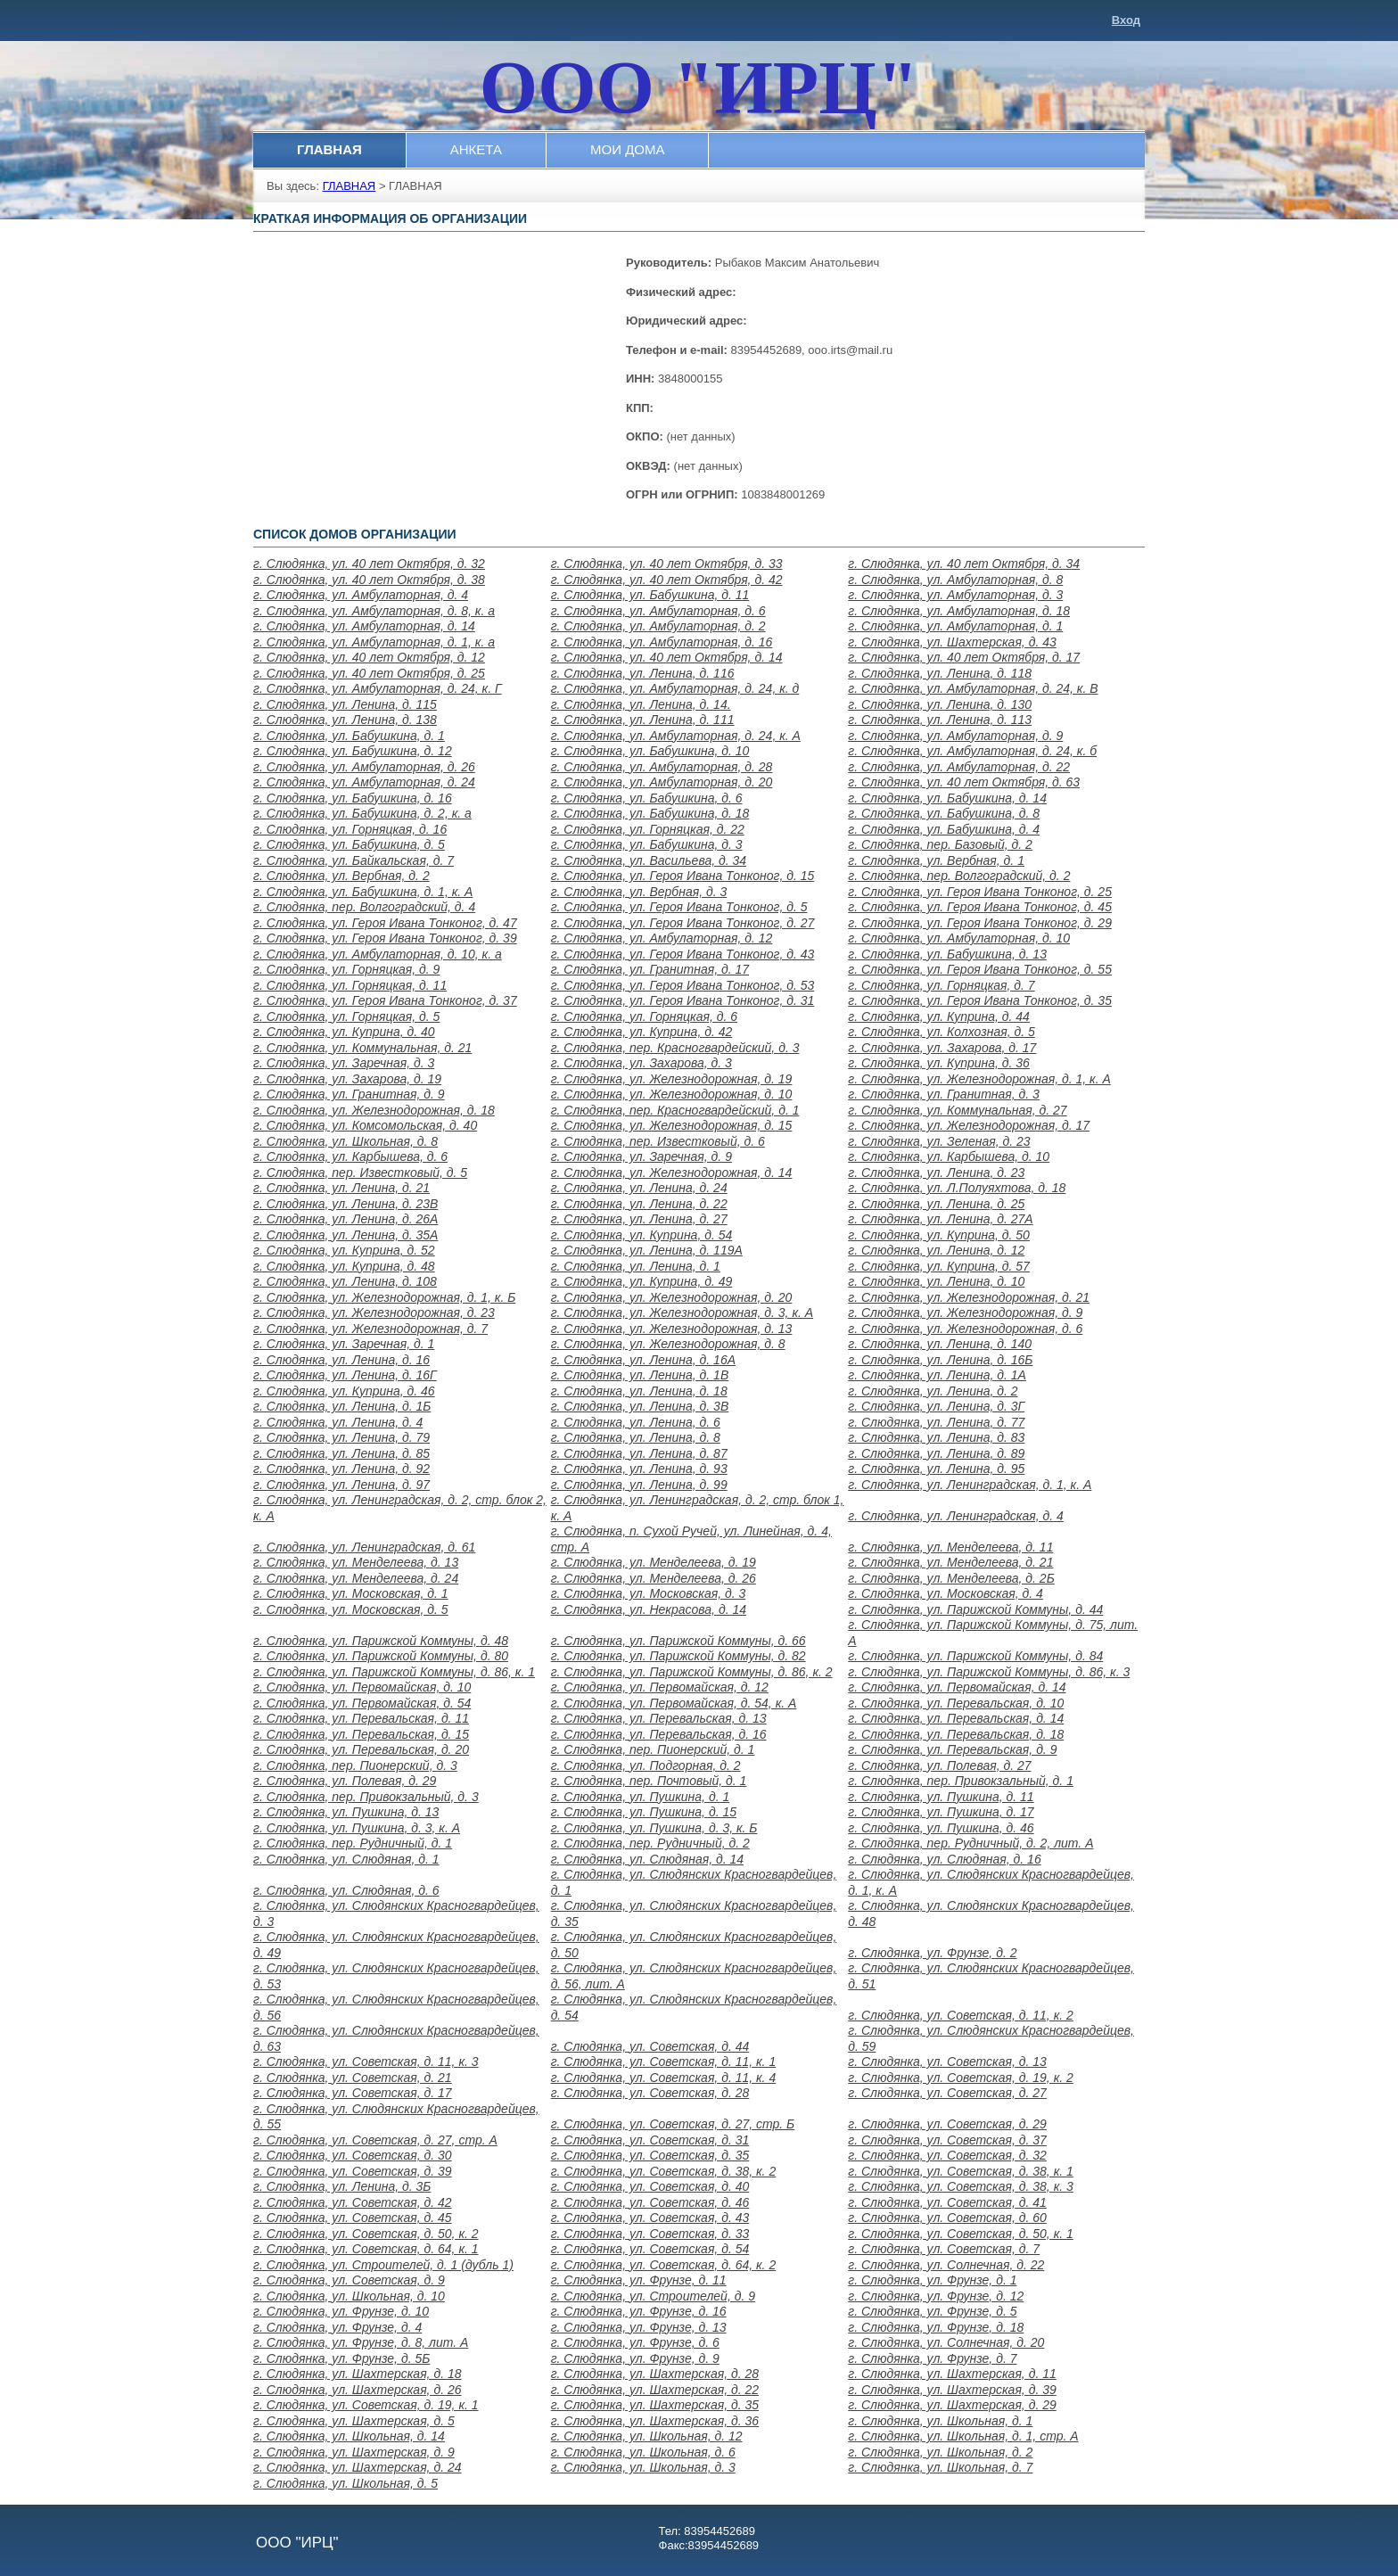 The height and width of the screenshot is (2576, 1398). Describe the element at coordinates (337, 2327) in the screenshot. I see `г. Слюдянка, ул. Фрунзе, д. 4` at that location.